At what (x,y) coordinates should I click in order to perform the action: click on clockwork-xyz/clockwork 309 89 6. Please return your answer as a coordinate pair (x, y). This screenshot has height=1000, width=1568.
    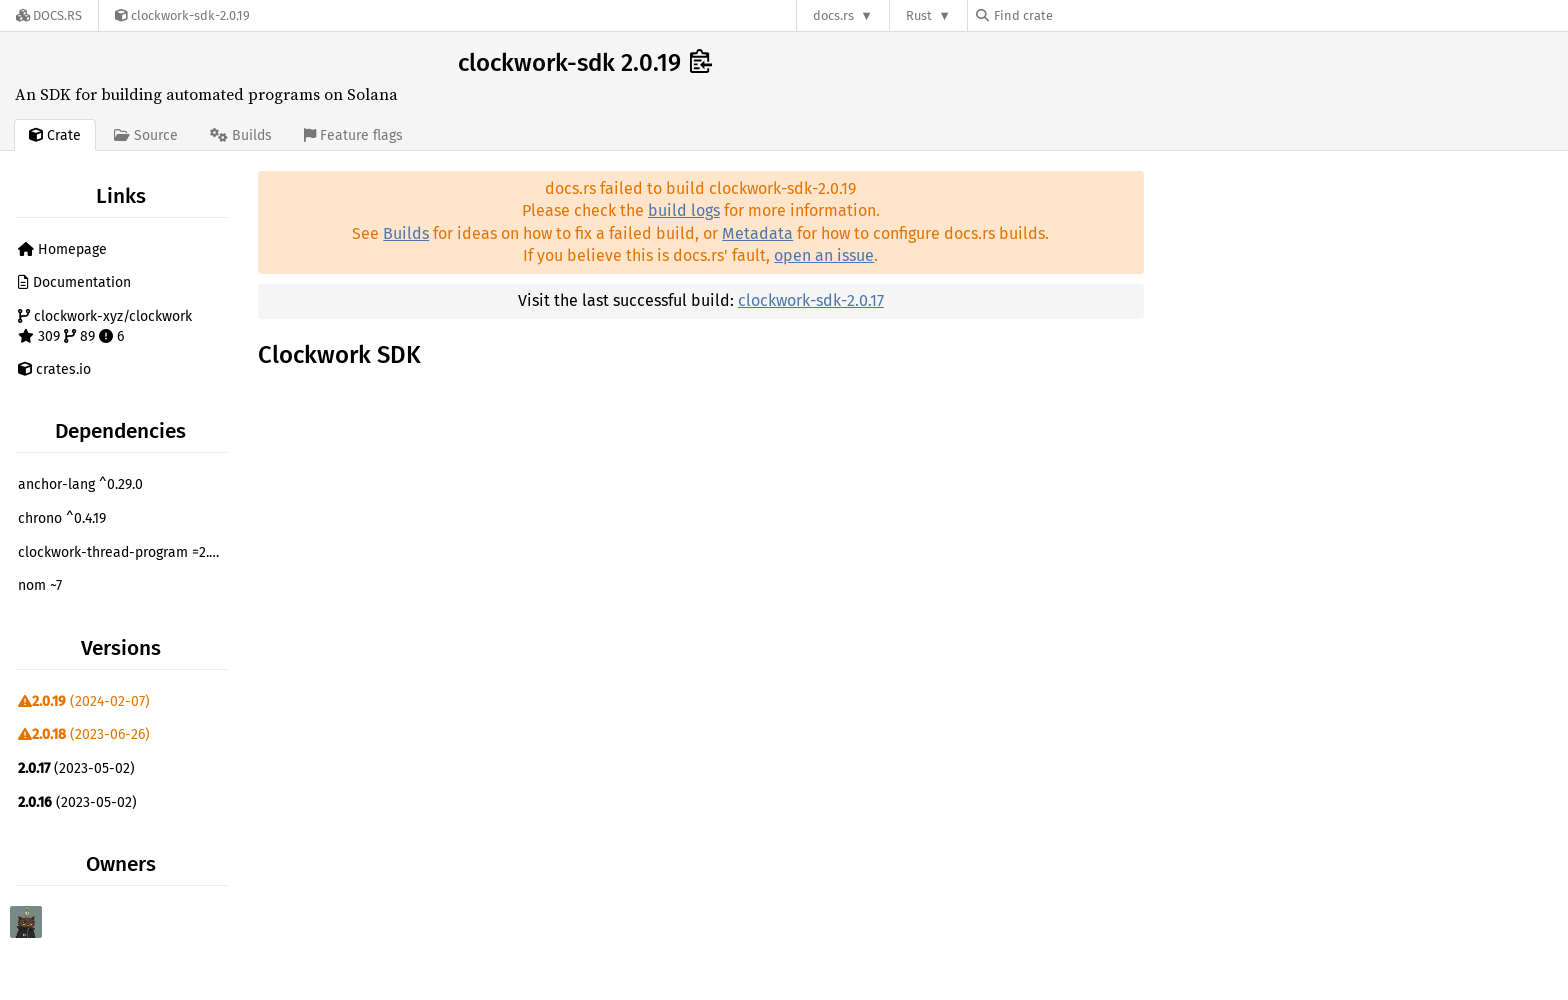
    Looking at the image, I should click on (105, 326).